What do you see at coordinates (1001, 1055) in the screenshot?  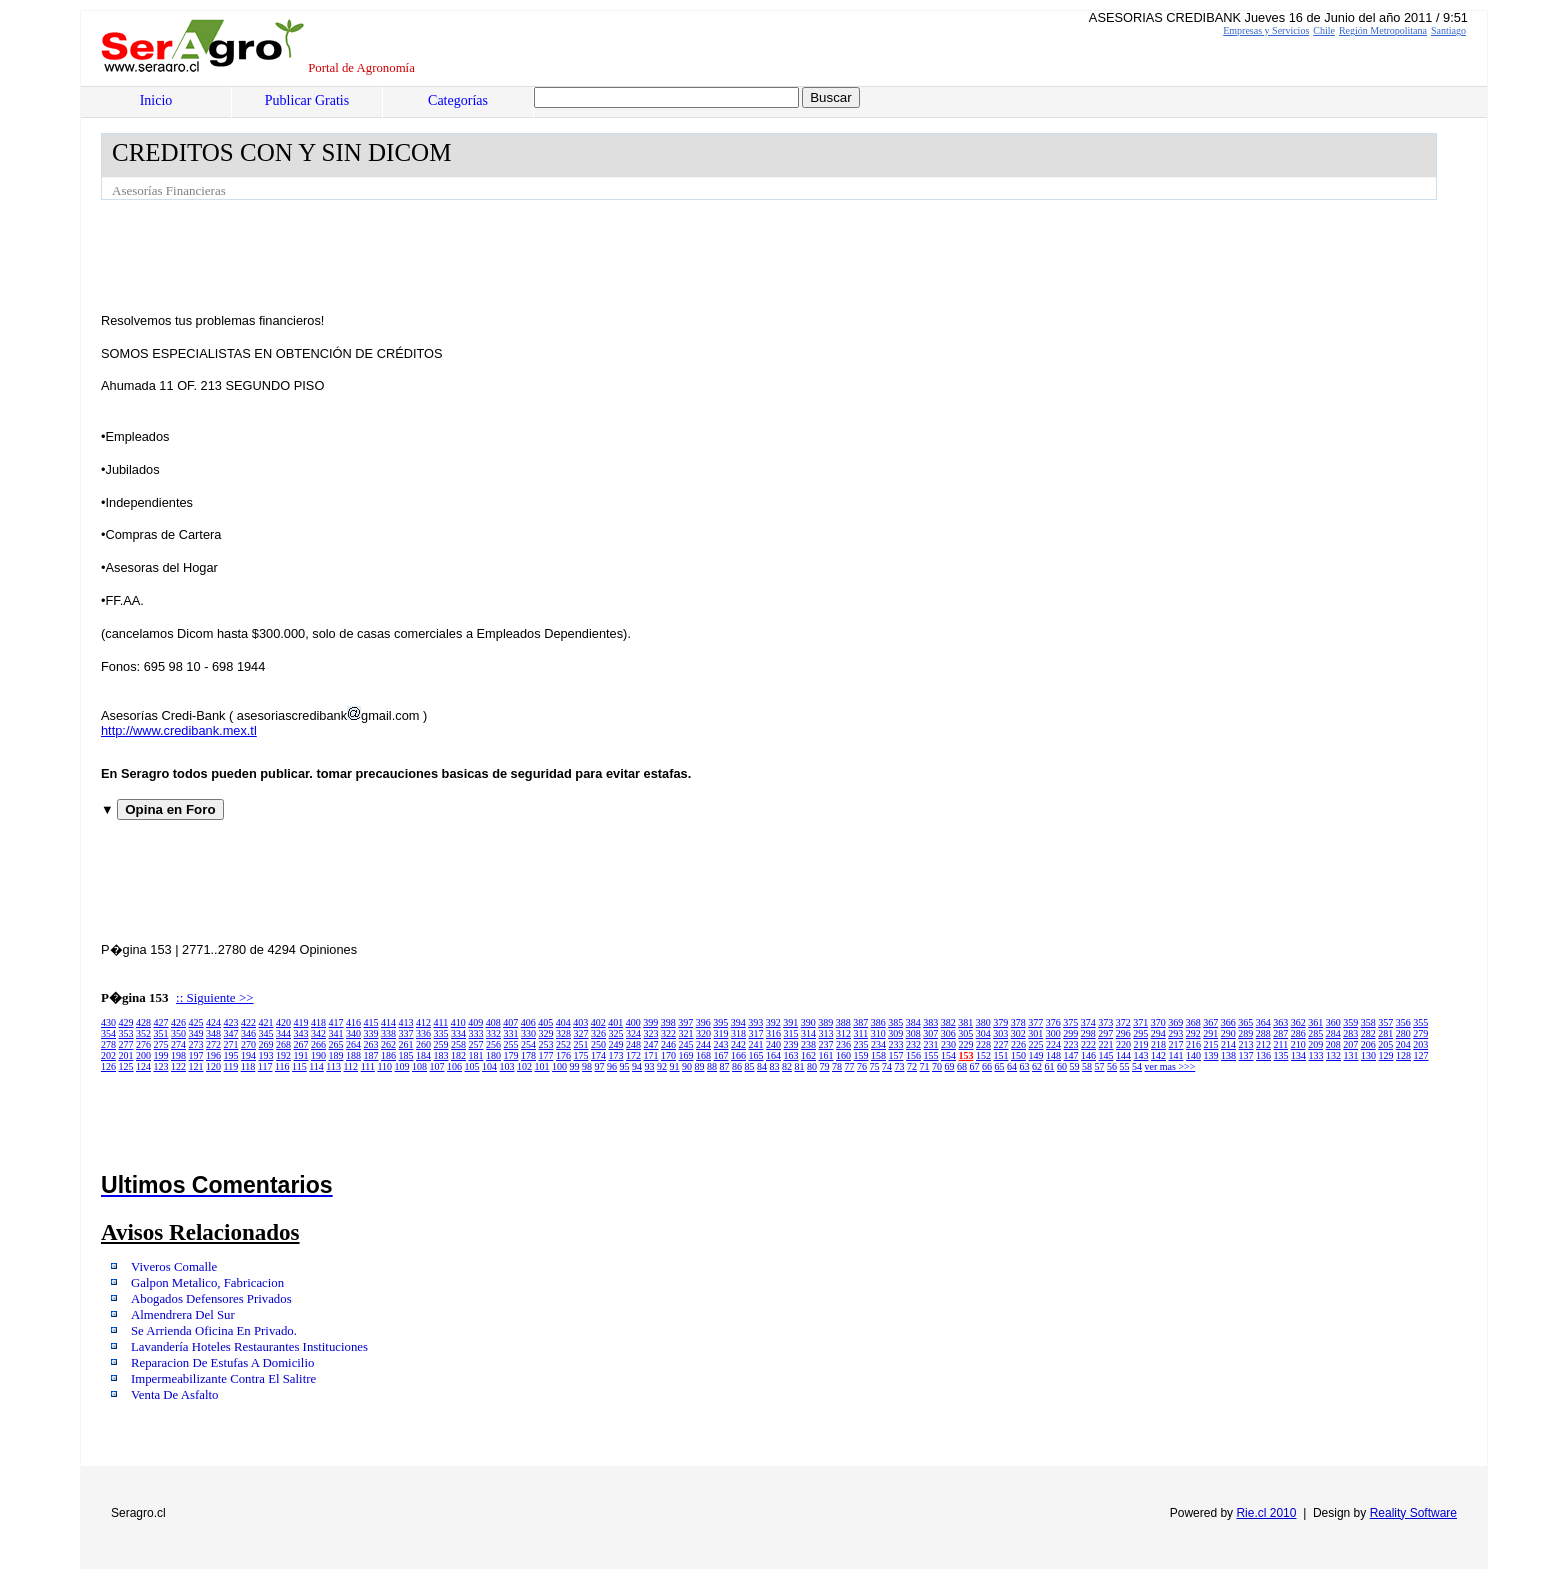 I see `151` at bounding box center [1001, 1055].